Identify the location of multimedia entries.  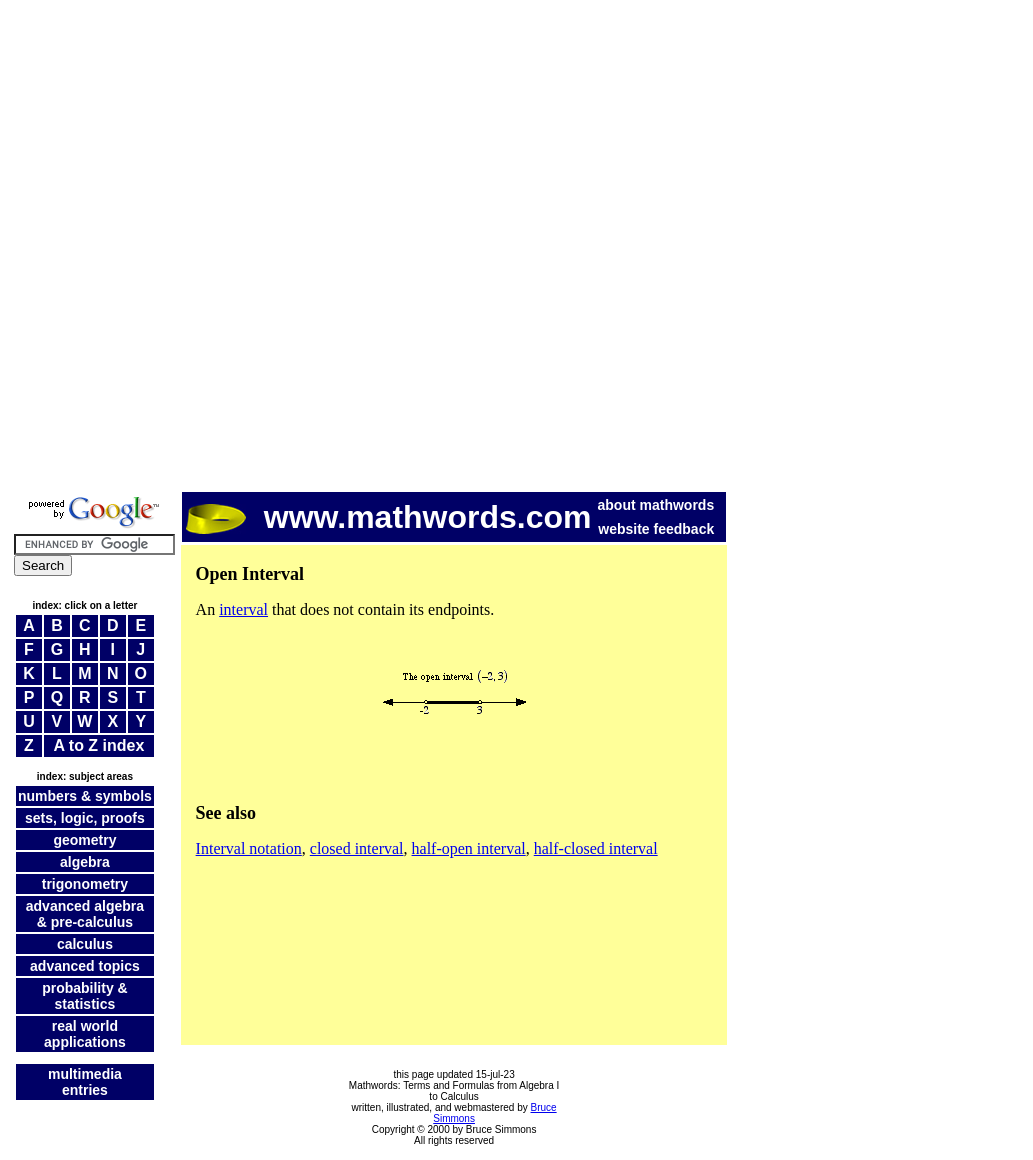
(85, 1082).